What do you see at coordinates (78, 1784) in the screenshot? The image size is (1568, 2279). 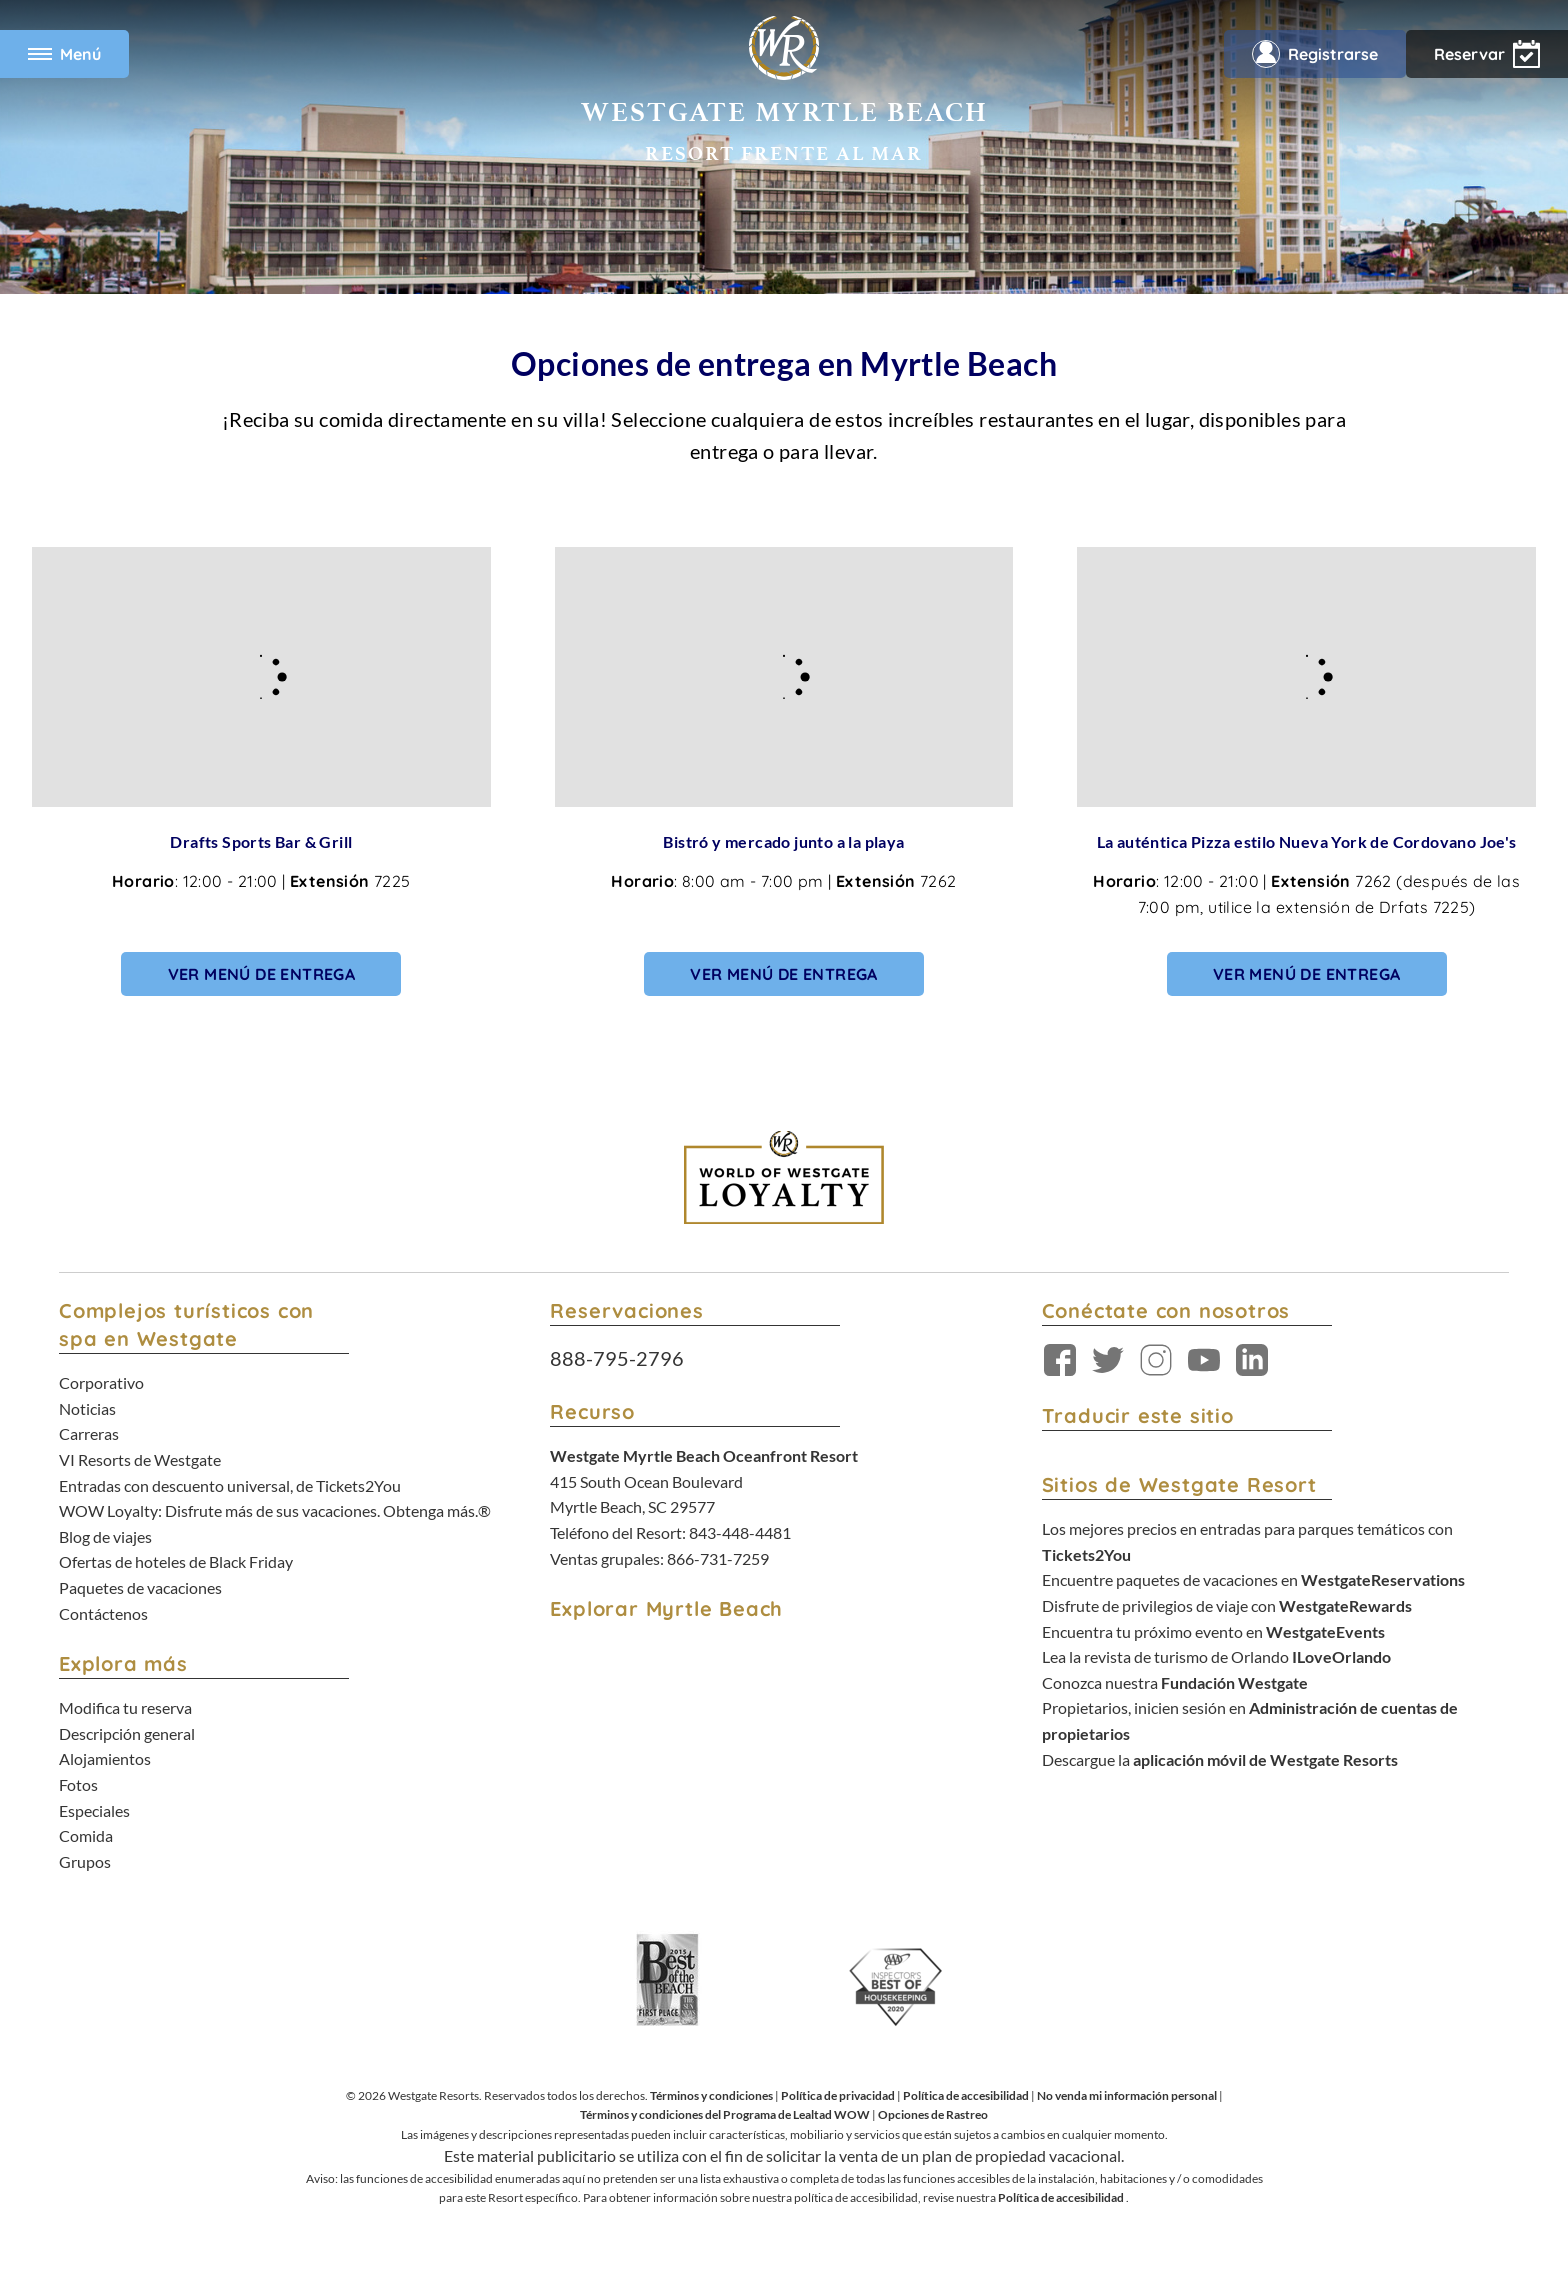 I see `Fotos` at bounding box center [78, 1784].